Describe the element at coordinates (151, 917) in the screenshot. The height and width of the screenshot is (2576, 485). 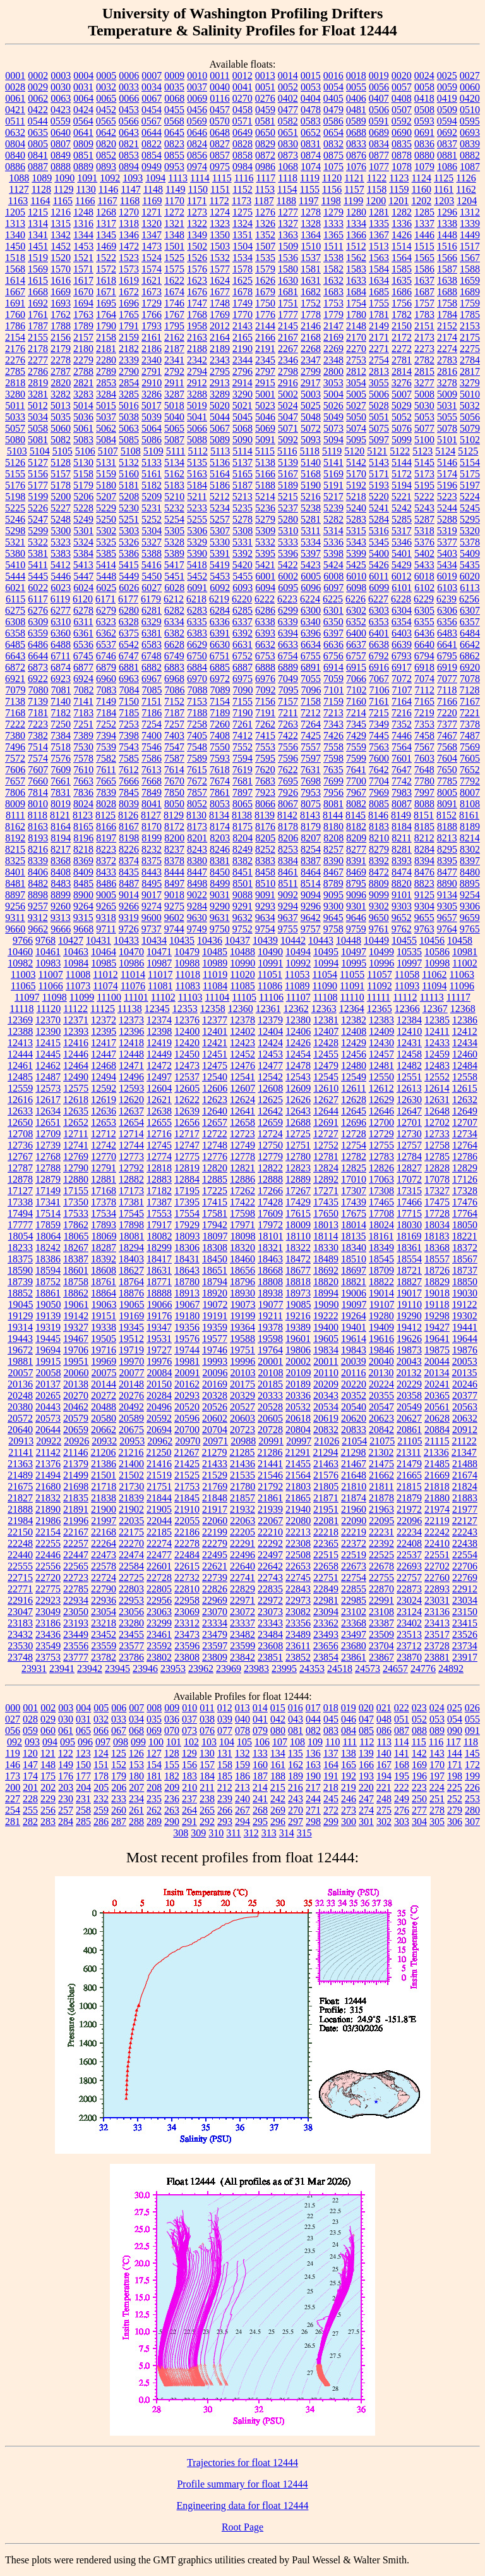
I see `9600` at that location.